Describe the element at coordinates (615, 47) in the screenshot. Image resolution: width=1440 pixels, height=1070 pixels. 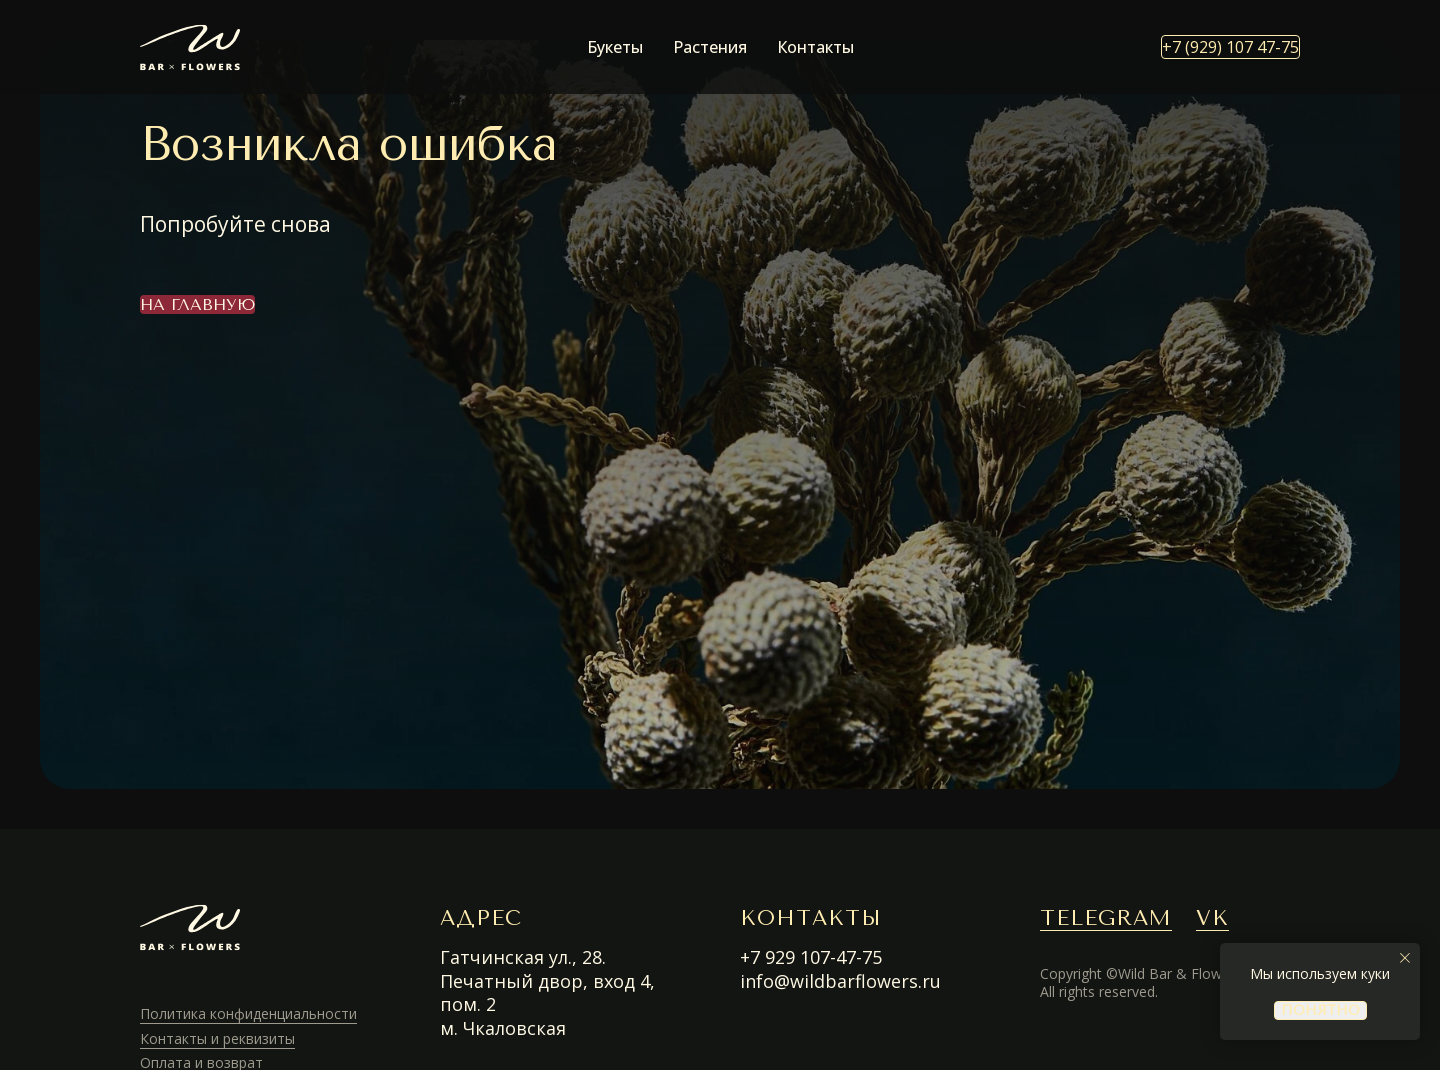
I see `Букеты` at that location.